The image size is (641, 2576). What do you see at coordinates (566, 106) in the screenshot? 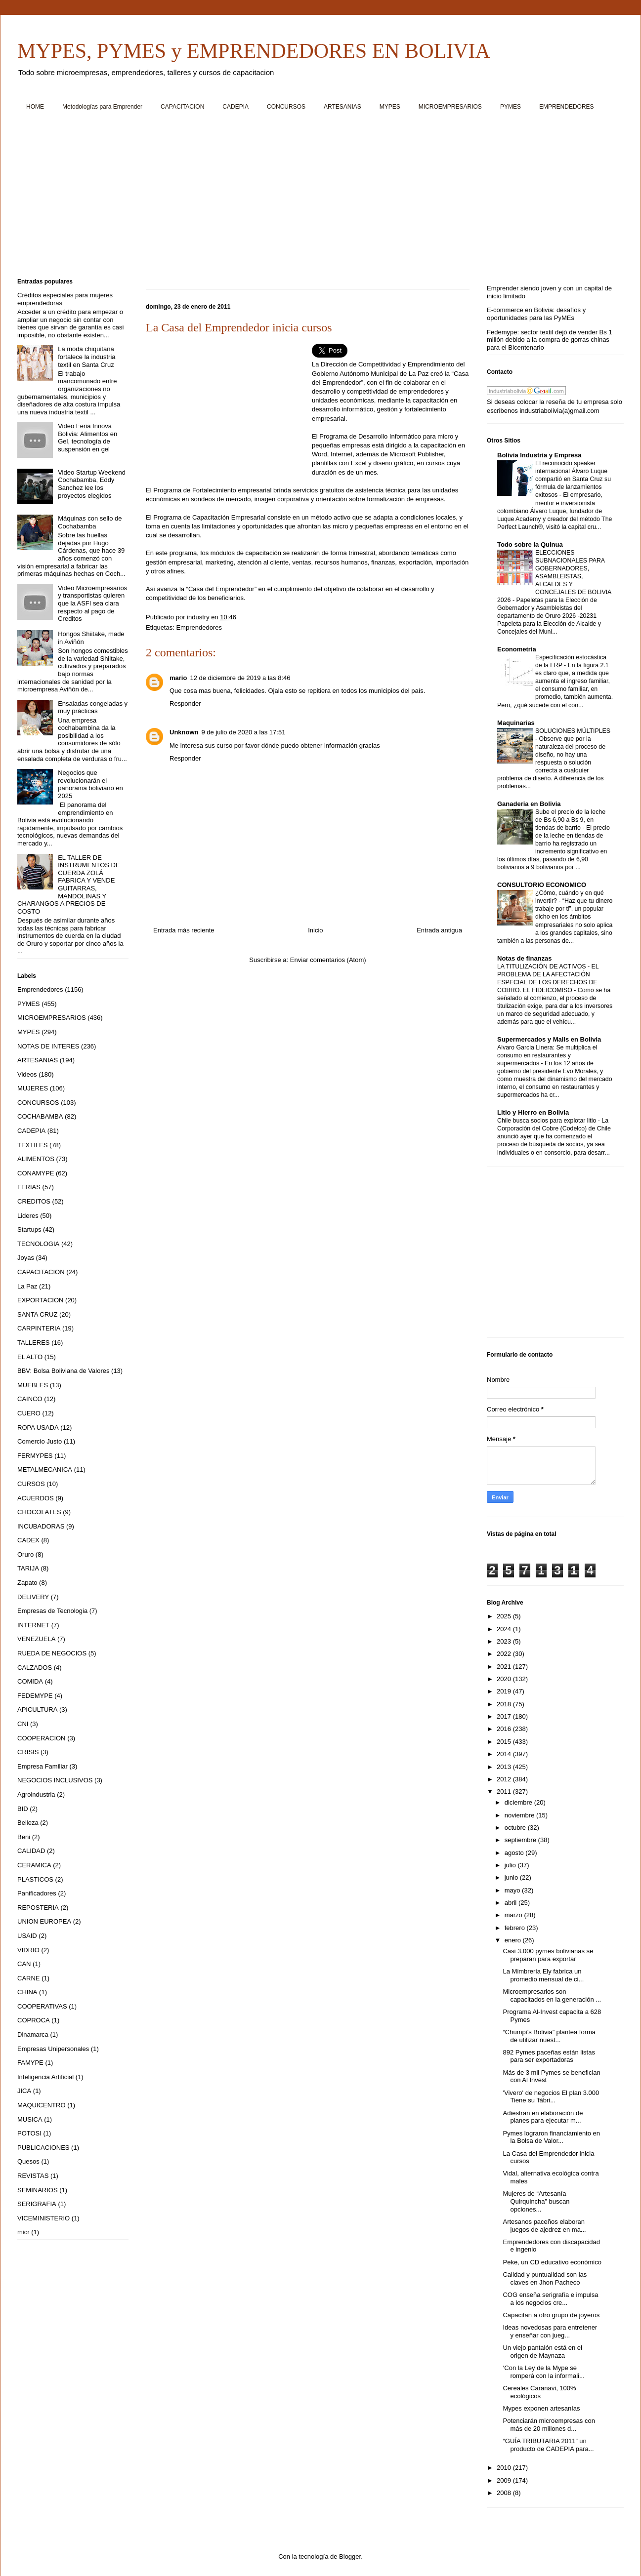
I see `EMPRENDEDORES` at bounding box center [566, 106].